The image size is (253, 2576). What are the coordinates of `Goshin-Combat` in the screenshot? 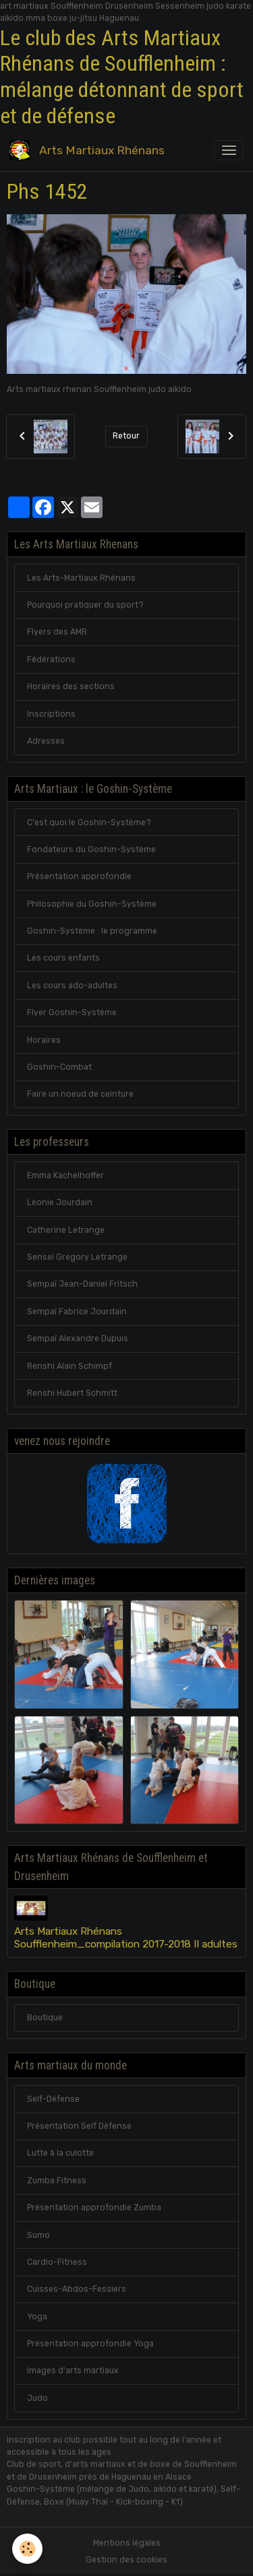 It's located at (59, 1067).